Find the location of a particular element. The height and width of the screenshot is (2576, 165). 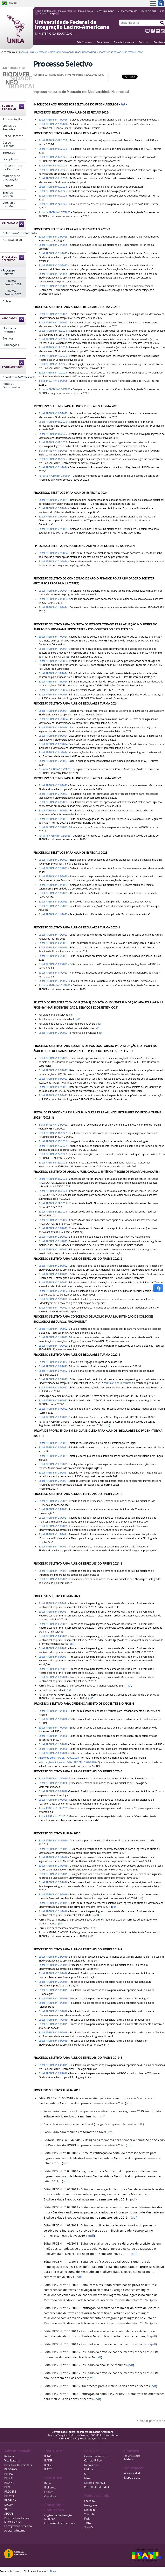

Edital PPGBN nº 07/2026 is located at coordinates (53, 157).